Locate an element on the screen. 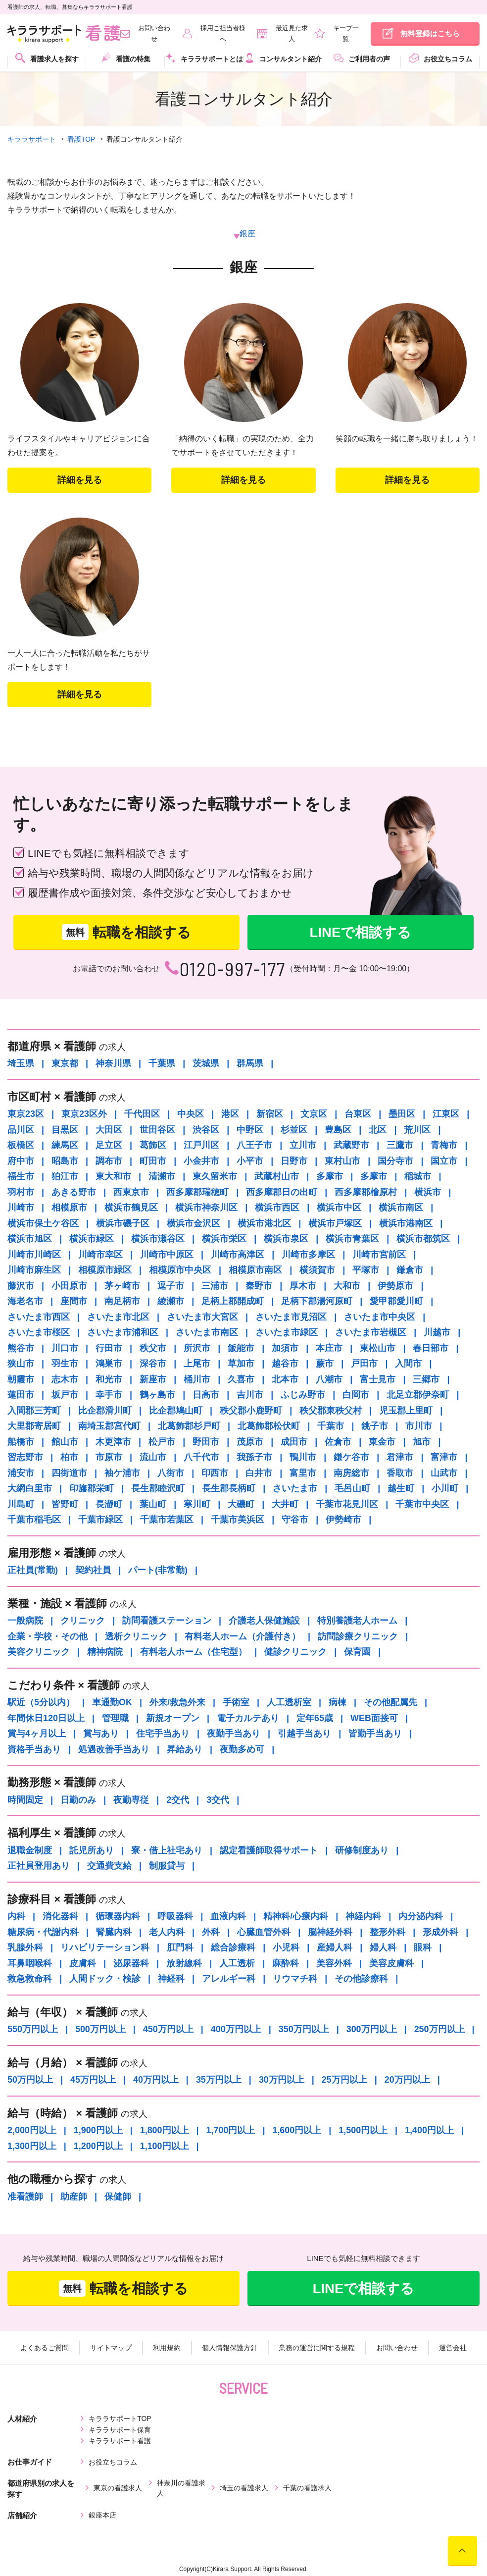  横浜市旭区 is located at coordinates (29, 1239).